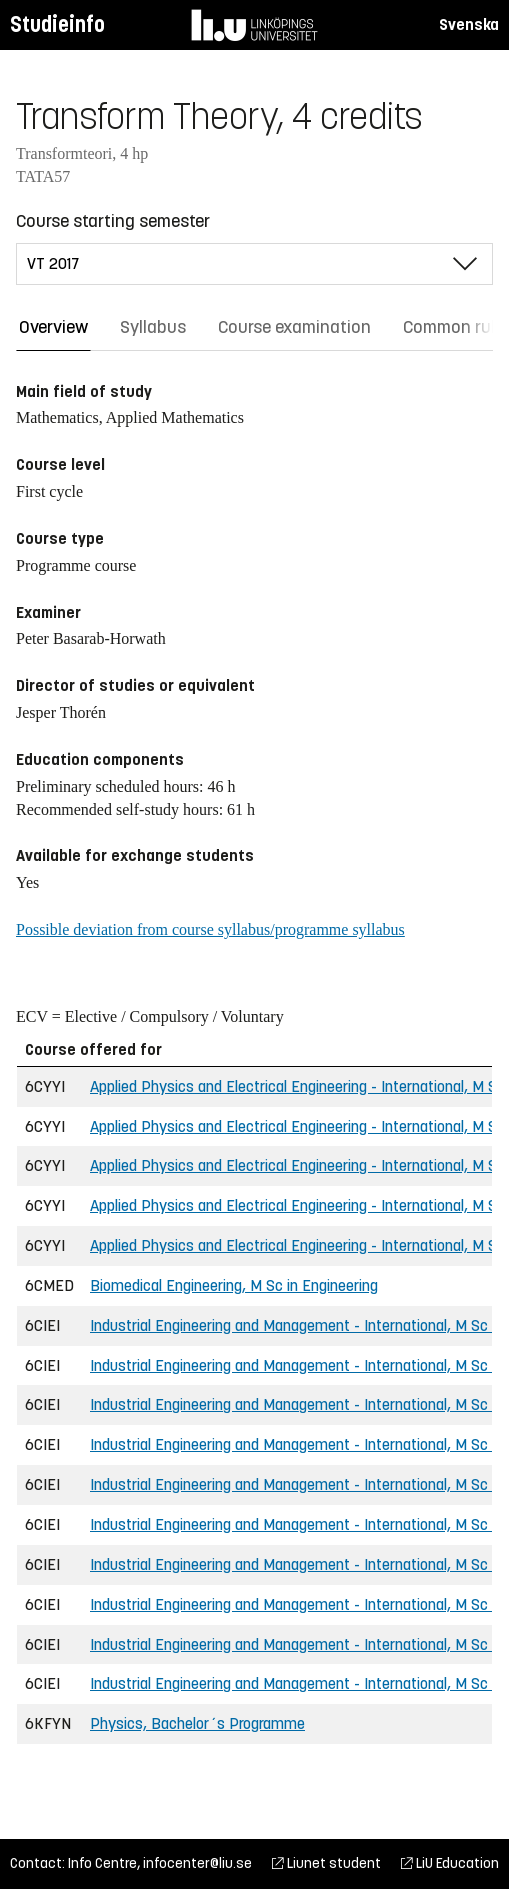 The height and width of the screenshot is (1889, 509). What do you see at coordinates (113, 221) in the screenshot?
I see `Course starting semester` at bounding box center [113, 221].